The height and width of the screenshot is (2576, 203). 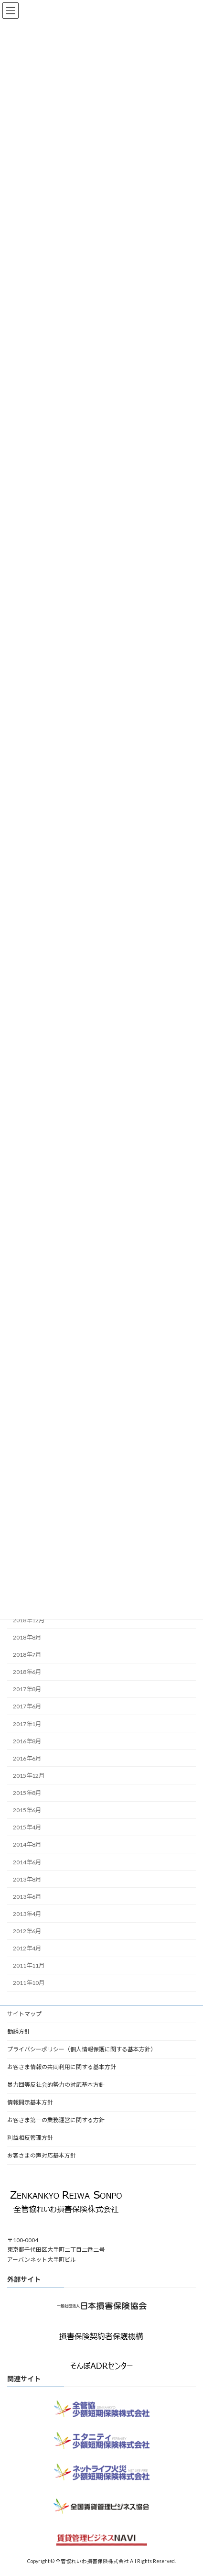 I want to click on 暴力団等反社会的勢力の対応基本方針, so click(x=56, y=2084).